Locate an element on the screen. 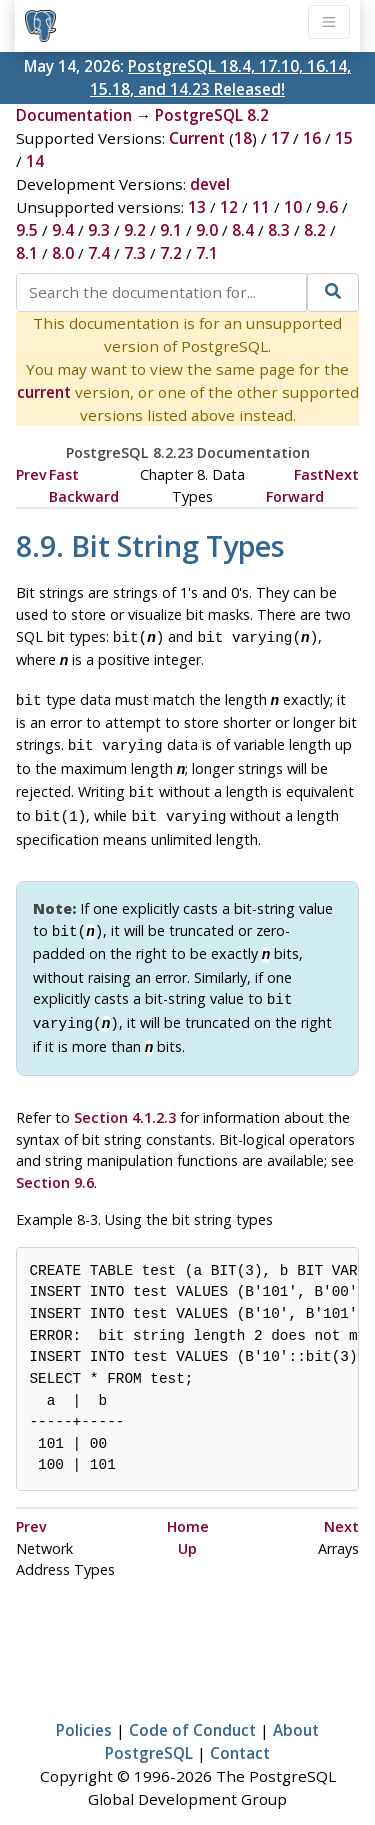  8.4 is located at coordinates (243, 230).